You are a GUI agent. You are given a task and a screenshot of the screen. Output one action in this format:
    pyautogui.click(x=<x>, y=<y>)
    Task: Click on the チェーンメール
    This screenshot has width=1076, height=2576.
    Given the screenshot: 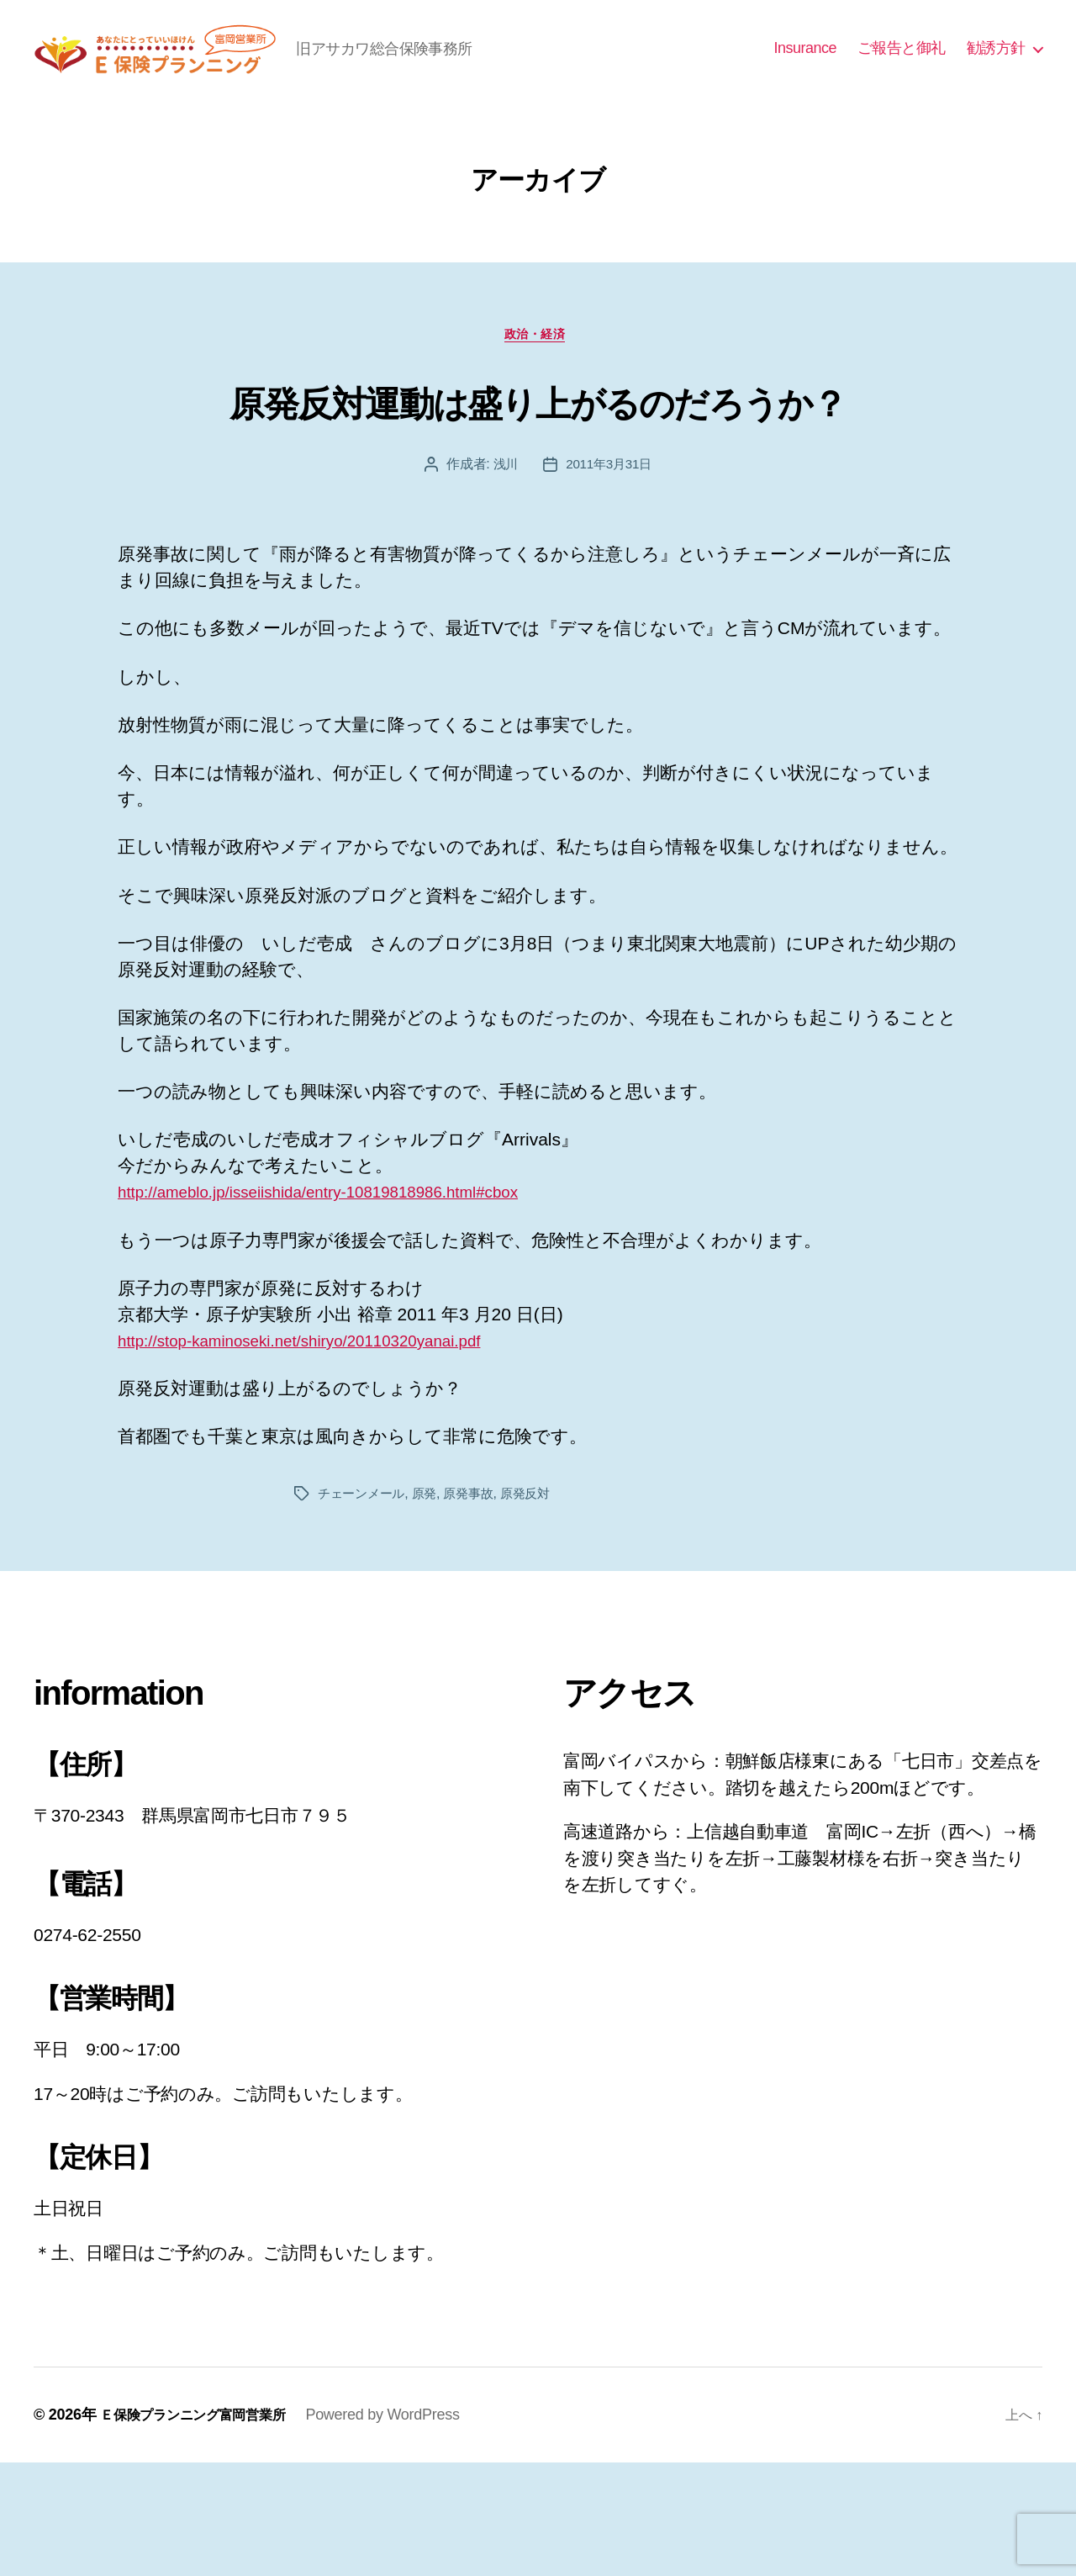 What is the action you would take?
    pyautogui.click(x=364, y=1607)
    